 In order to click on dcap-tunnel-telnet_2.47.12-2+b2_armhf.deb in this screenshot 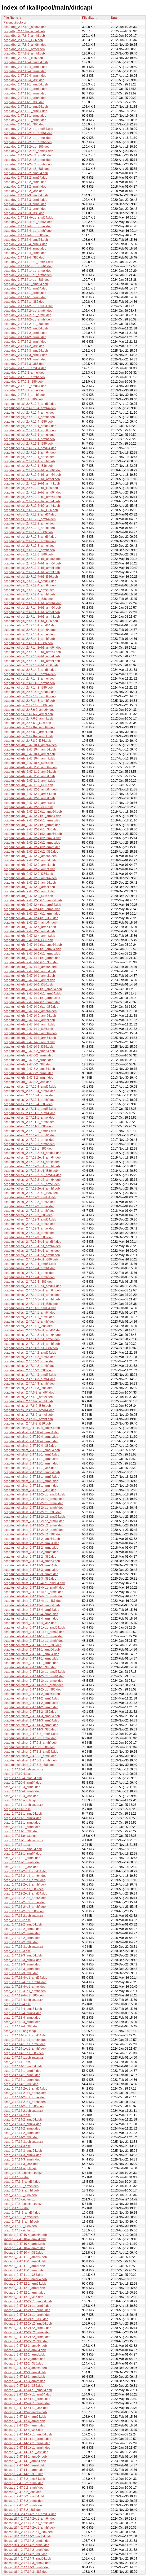, I will do `click(34, 1529)`.